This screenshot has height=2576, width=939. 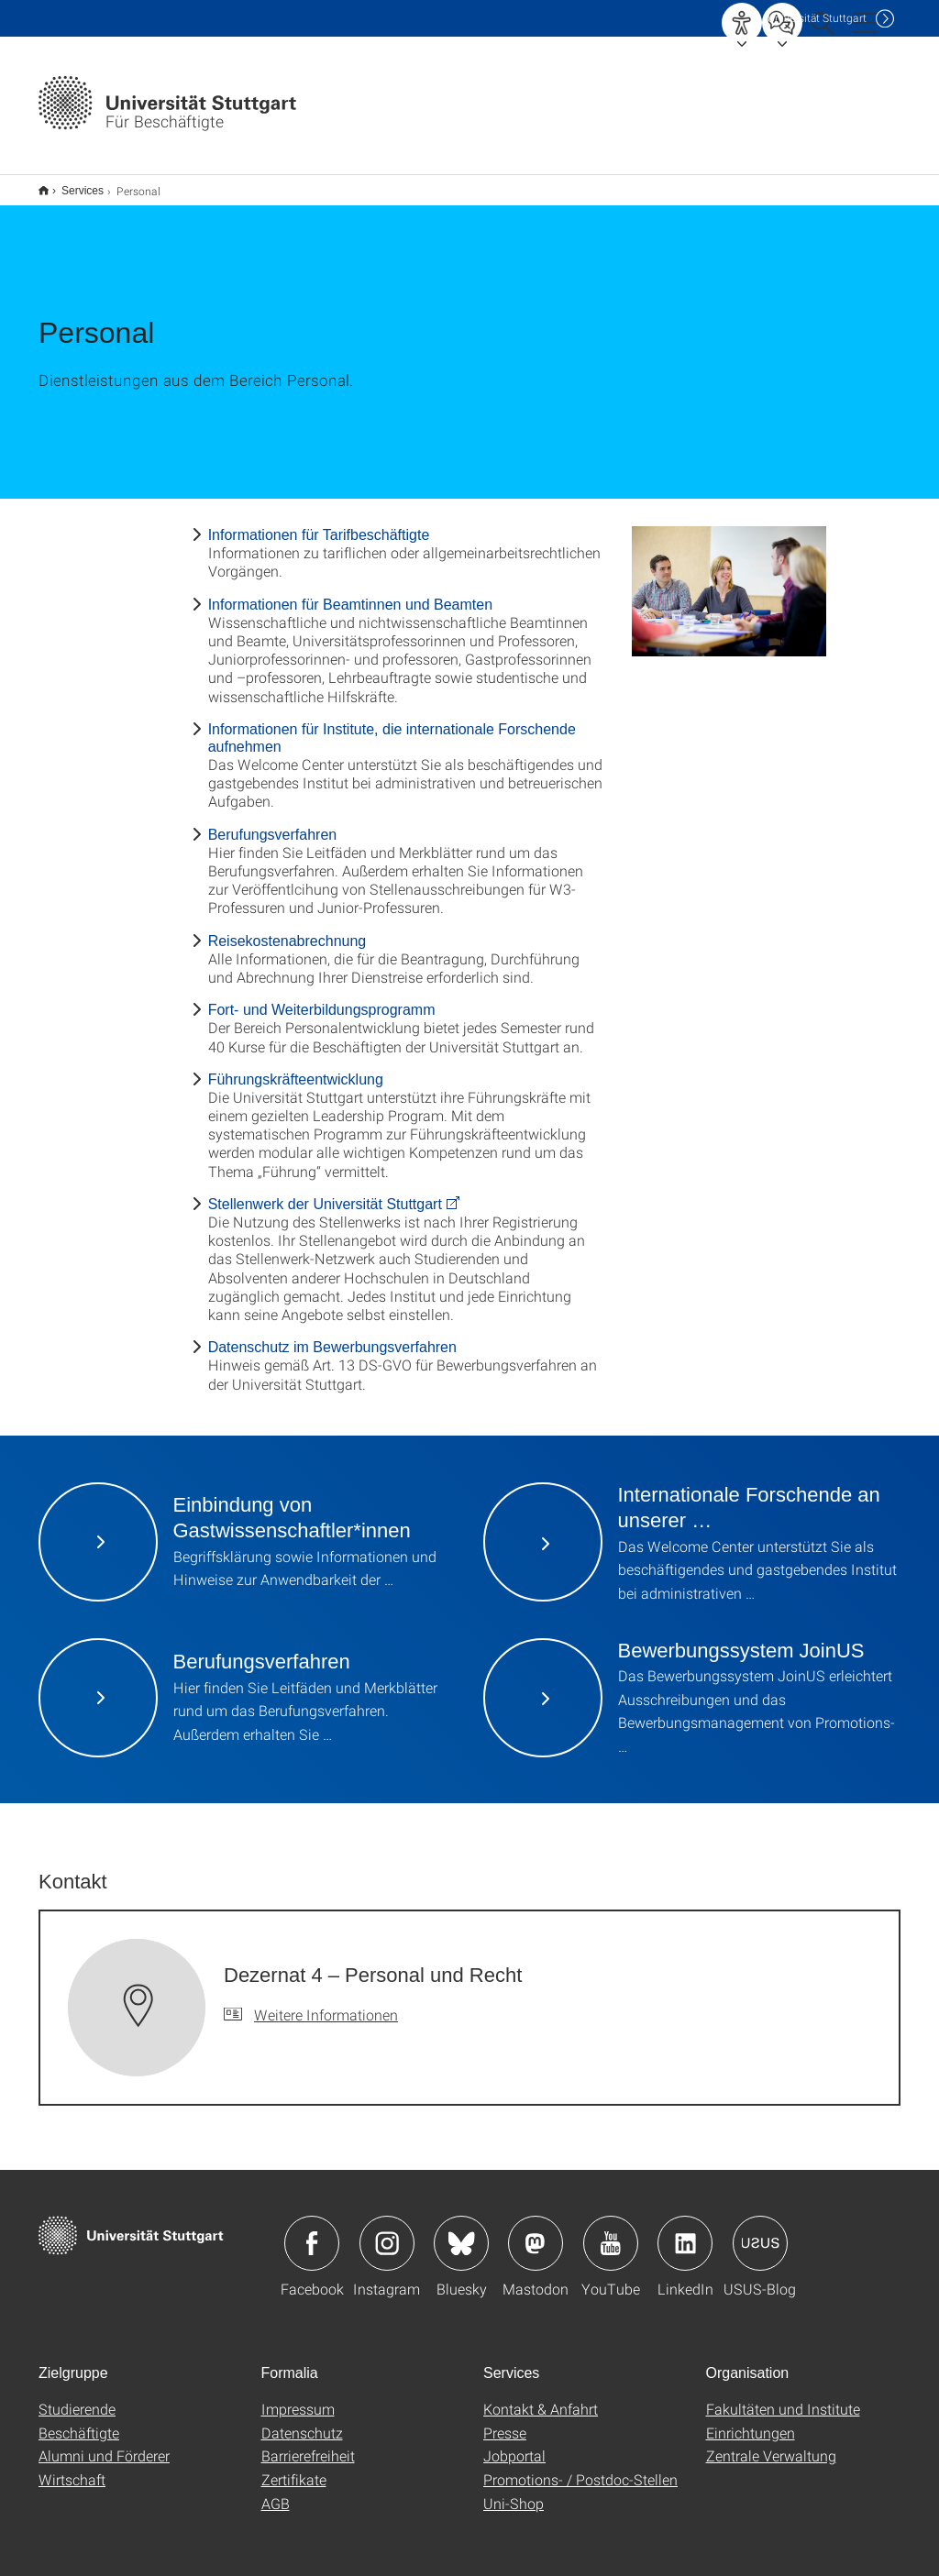 I want to click on Stellenwerk der Universität Stuttgart, so click(x=325, y=1192).